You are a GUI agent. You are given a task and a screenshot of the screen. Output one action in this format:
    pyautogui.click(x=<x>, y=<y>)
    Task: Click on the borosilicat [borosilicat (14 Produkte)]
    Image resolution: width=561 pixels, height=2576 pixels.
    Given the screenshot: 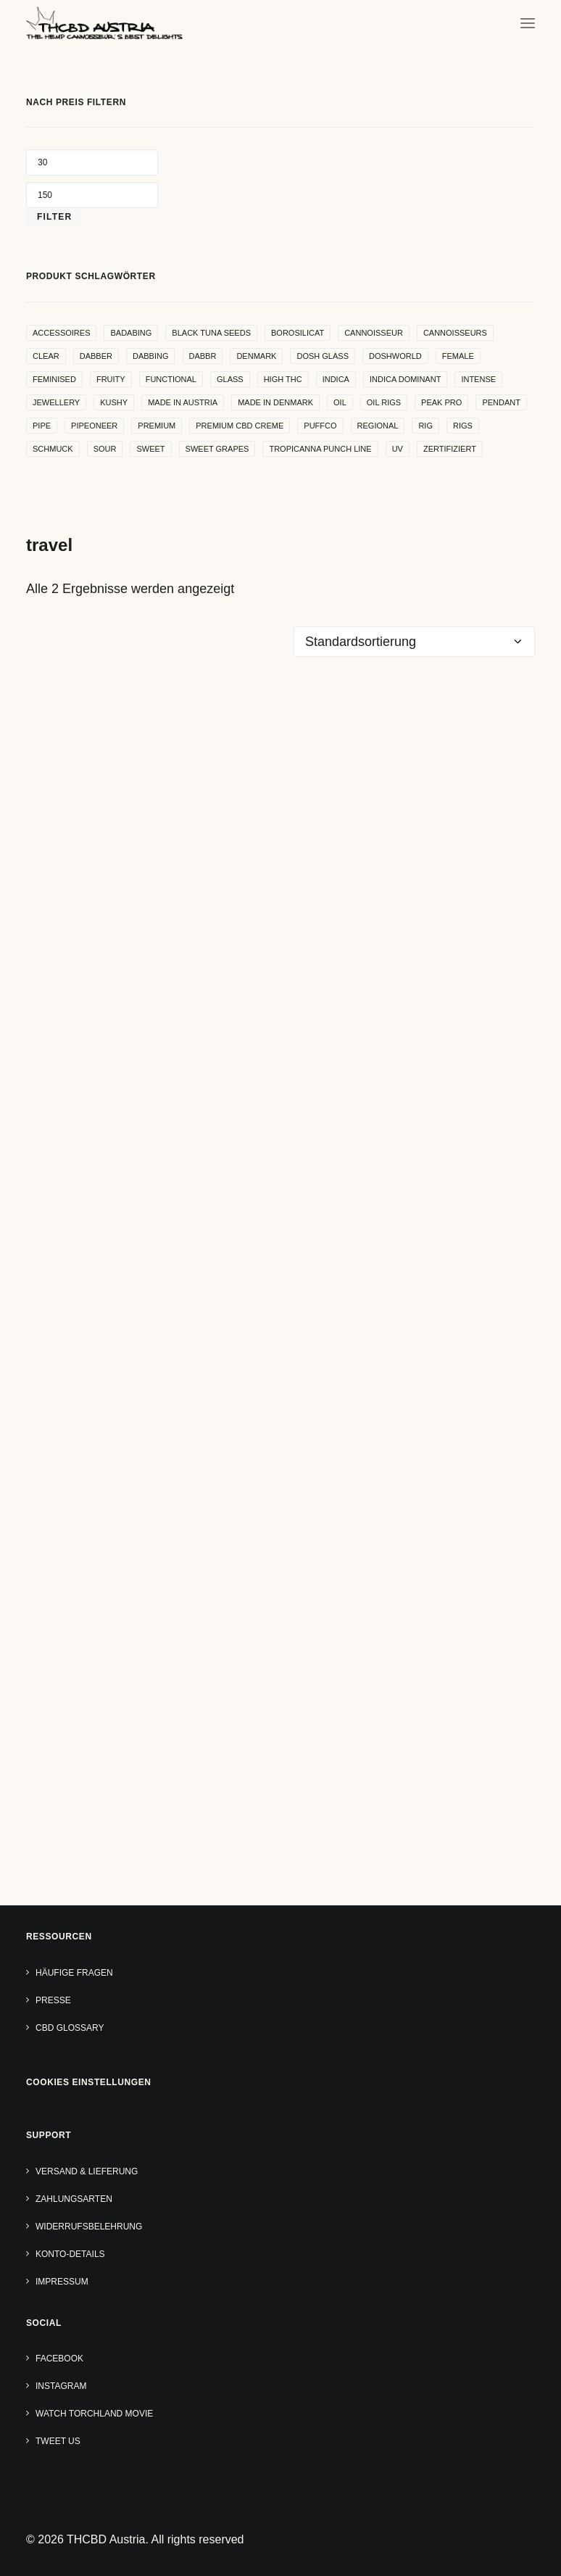 What is the action you would take?
    pyautogui.click(x=297, y=332)
    